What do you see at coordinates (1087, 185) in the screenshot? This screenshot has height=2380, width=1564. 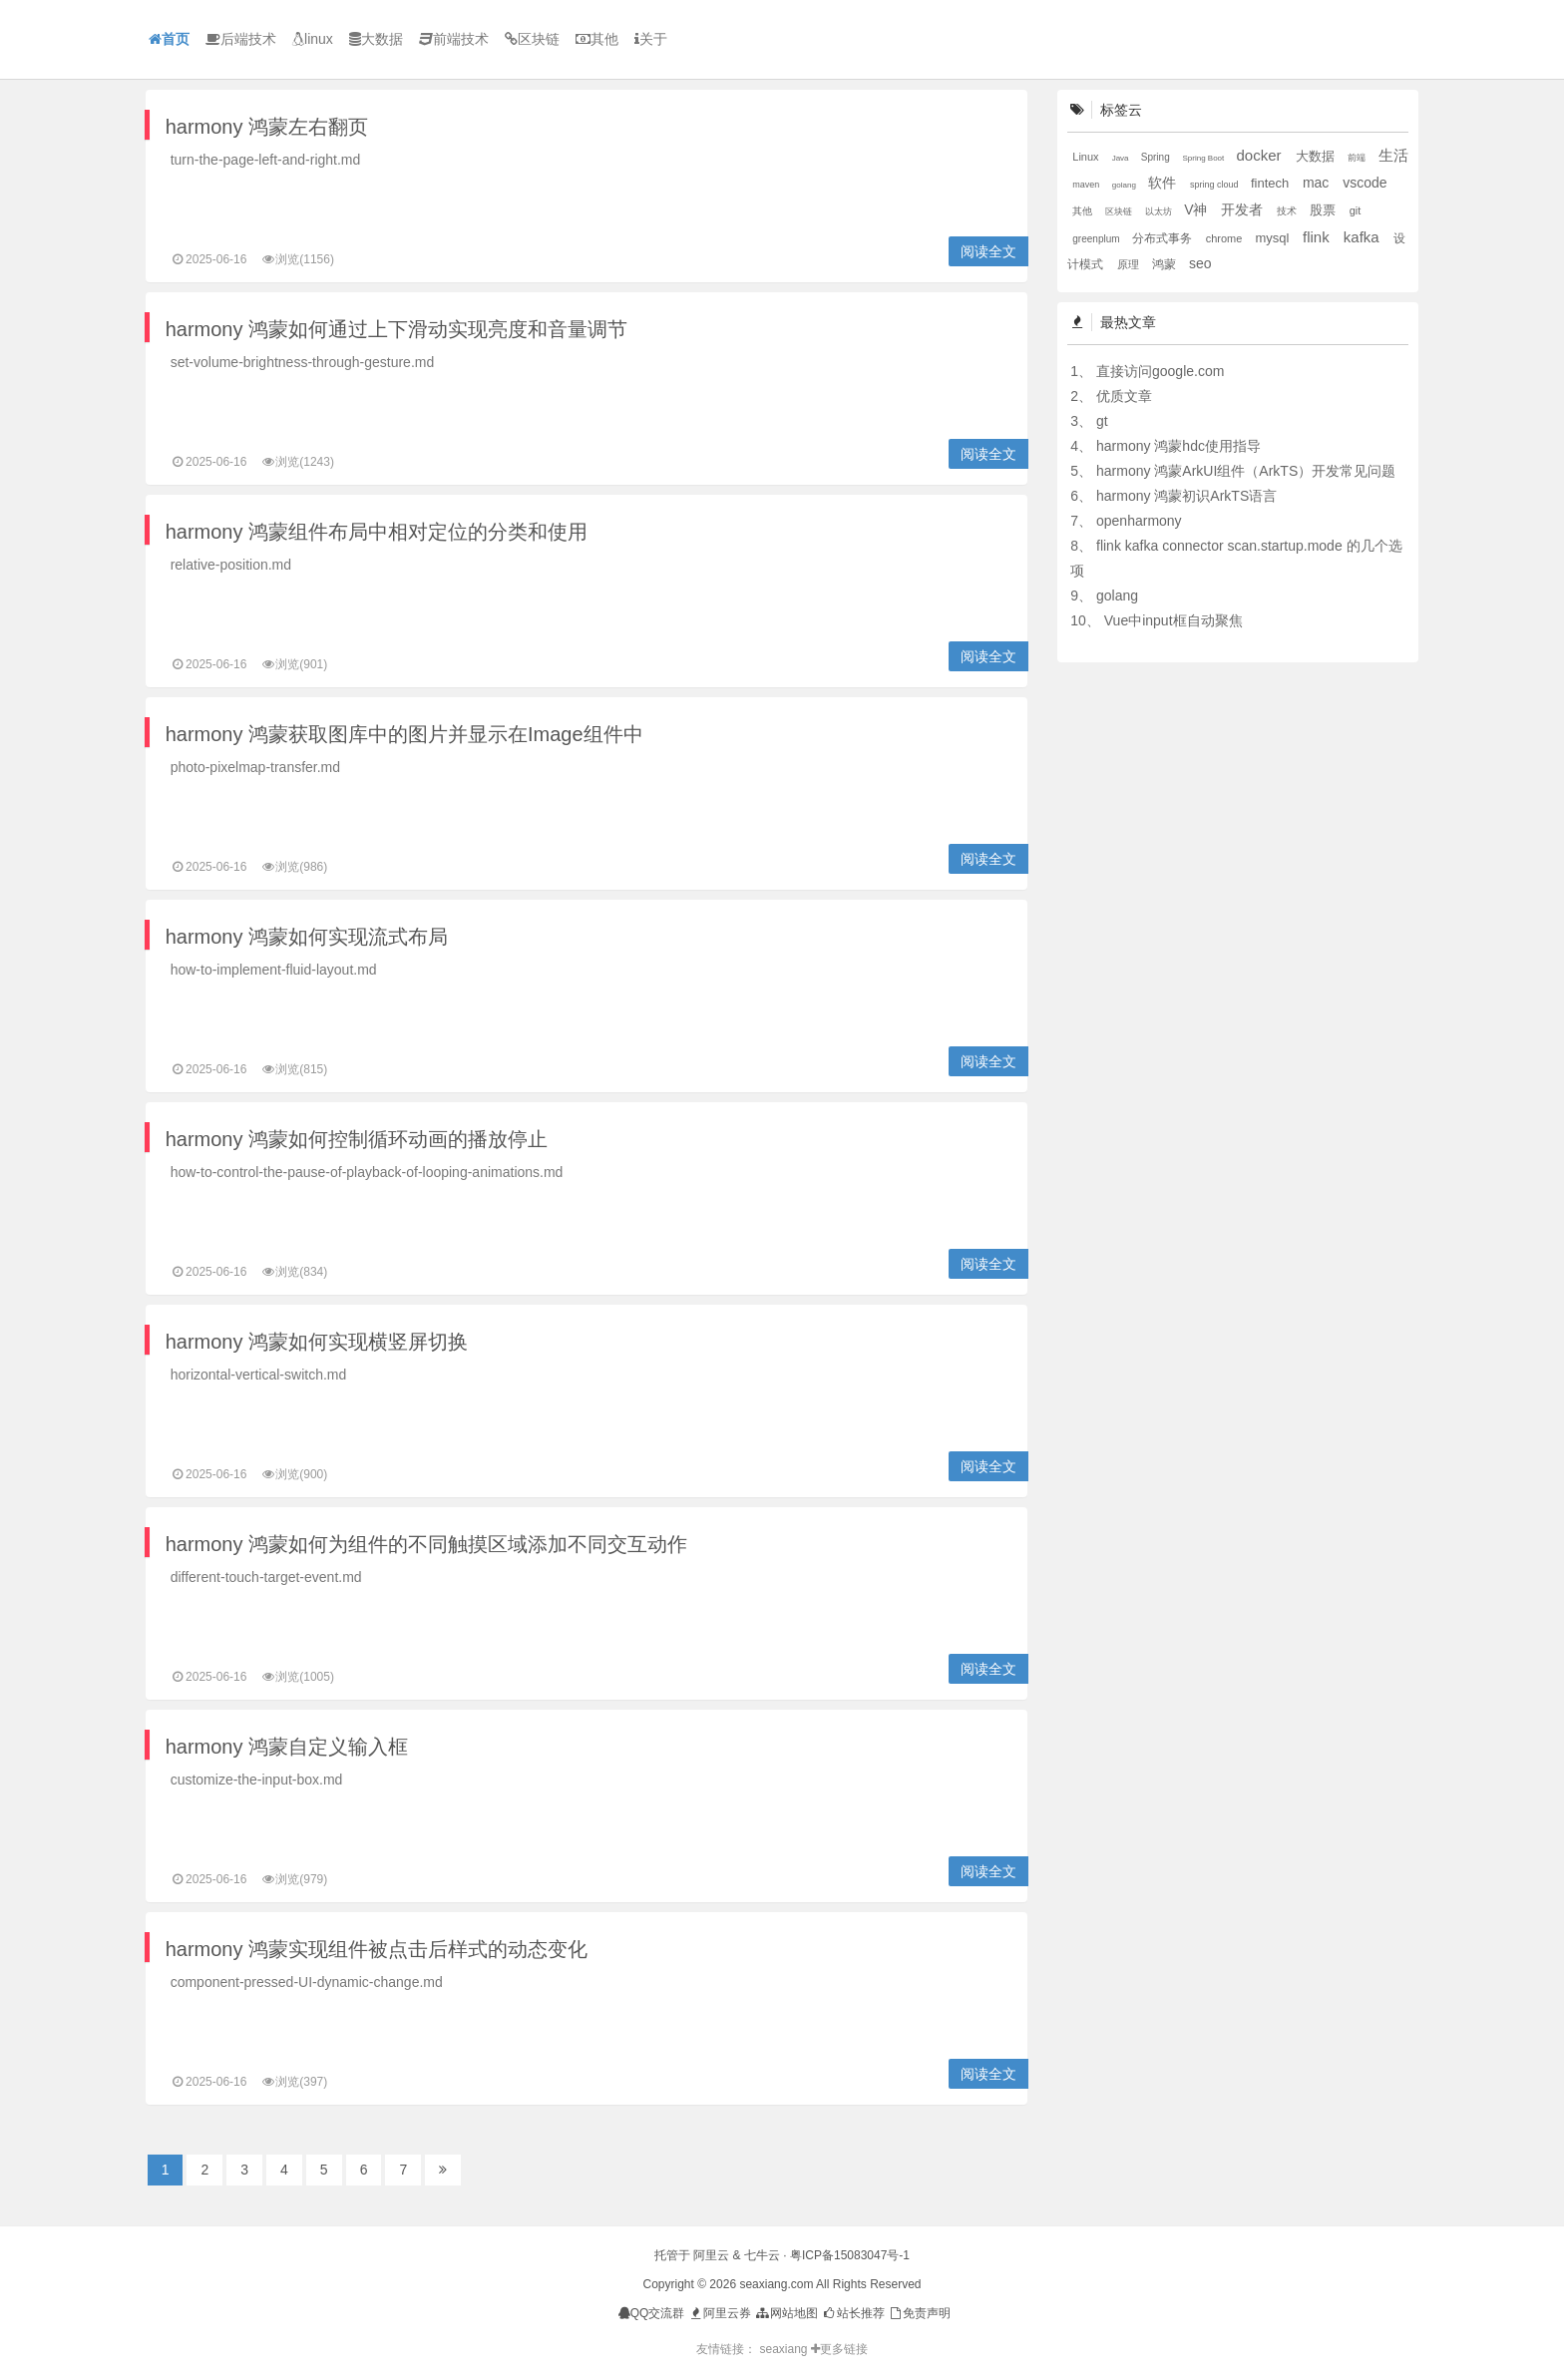 I see `maven` at bounding box center [1087, 185].